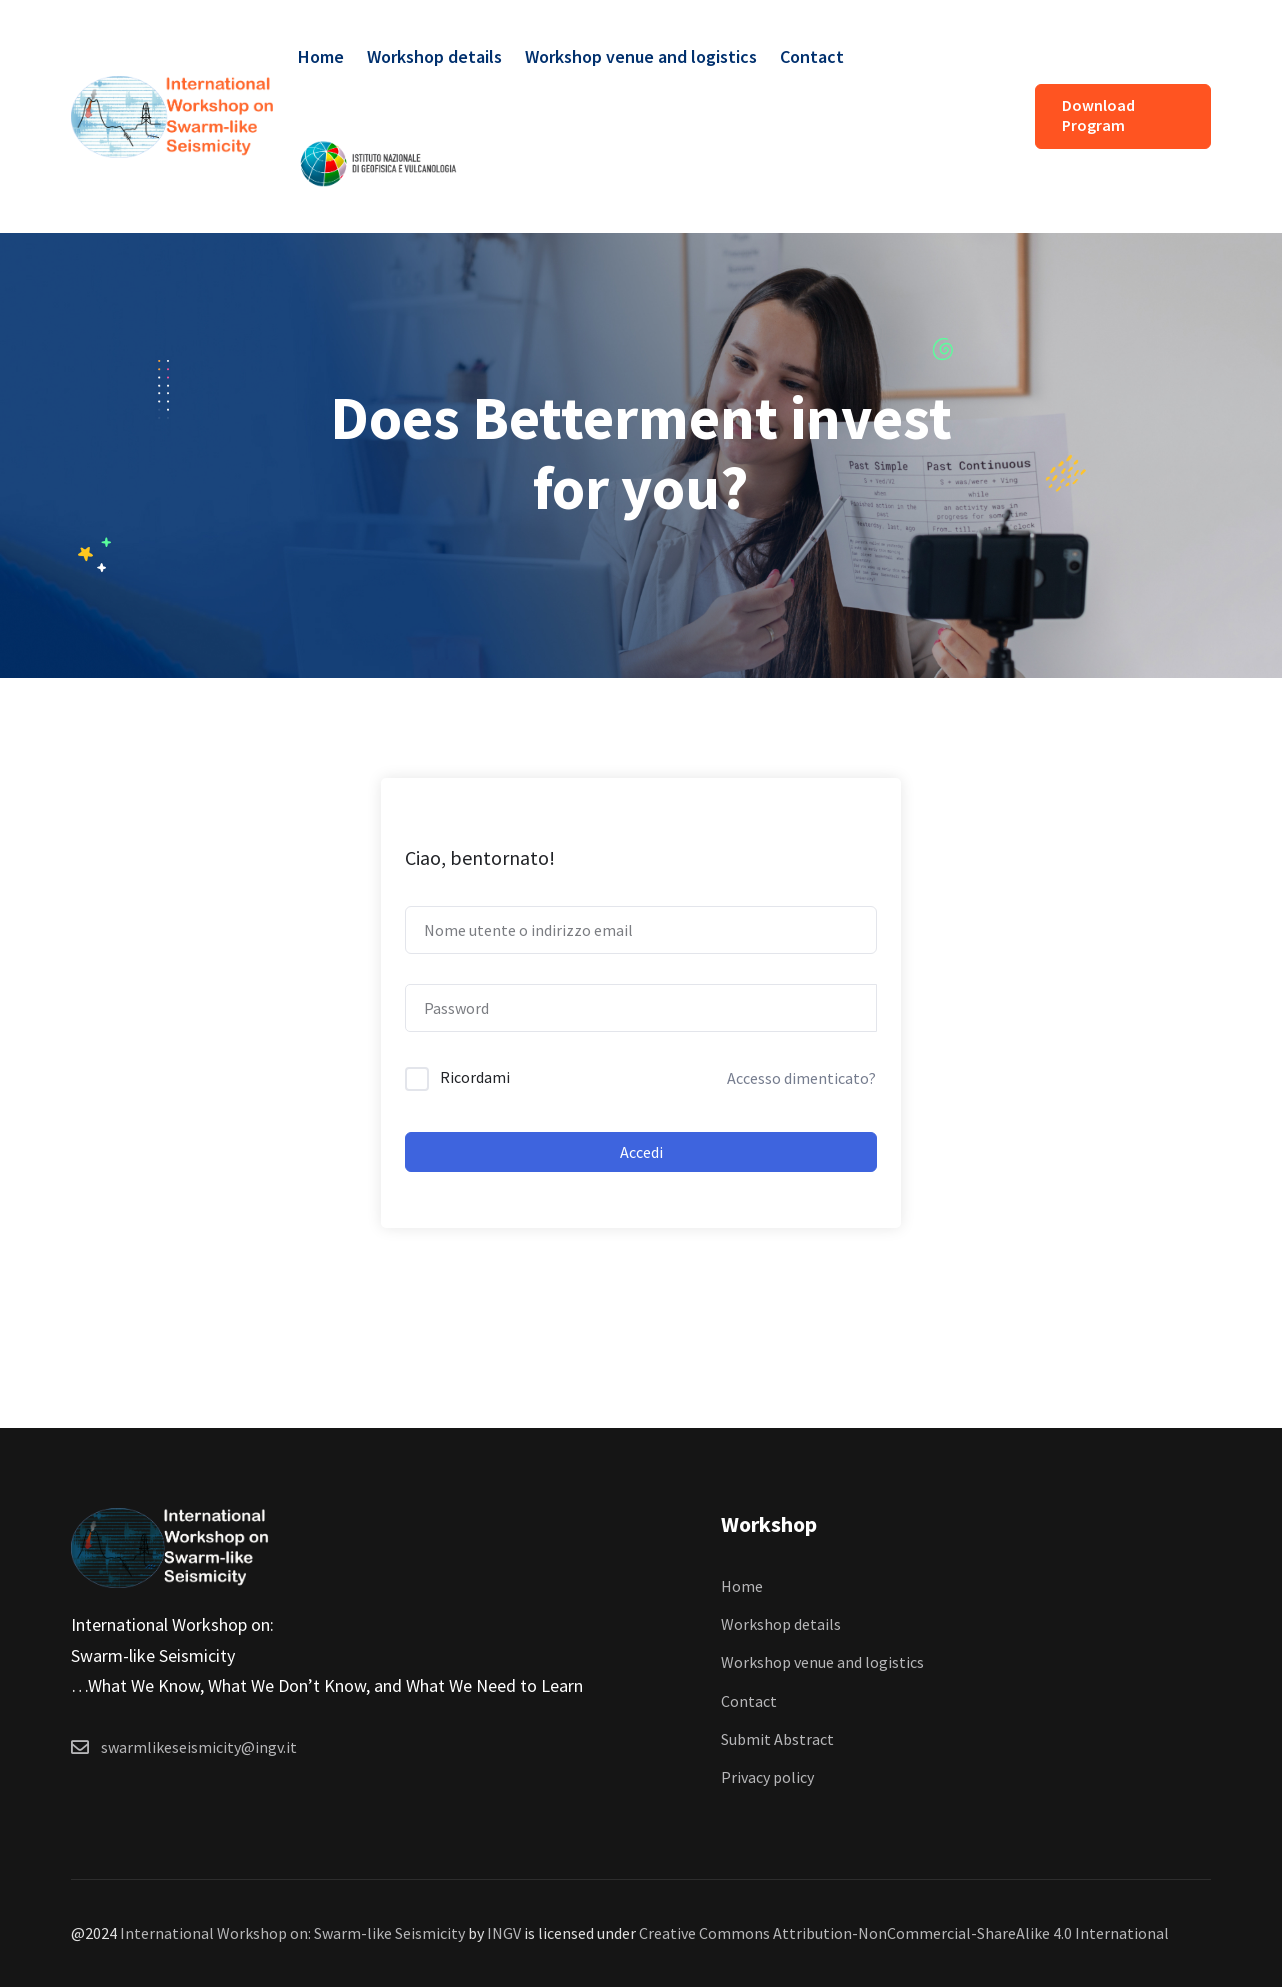  What do you see at coordinates (904, 1933) in the screenshot?
I see `Creative Commons Attribution-NonCommercial-ShareAlike 4.0 International` at bounding box center [904, 1933].